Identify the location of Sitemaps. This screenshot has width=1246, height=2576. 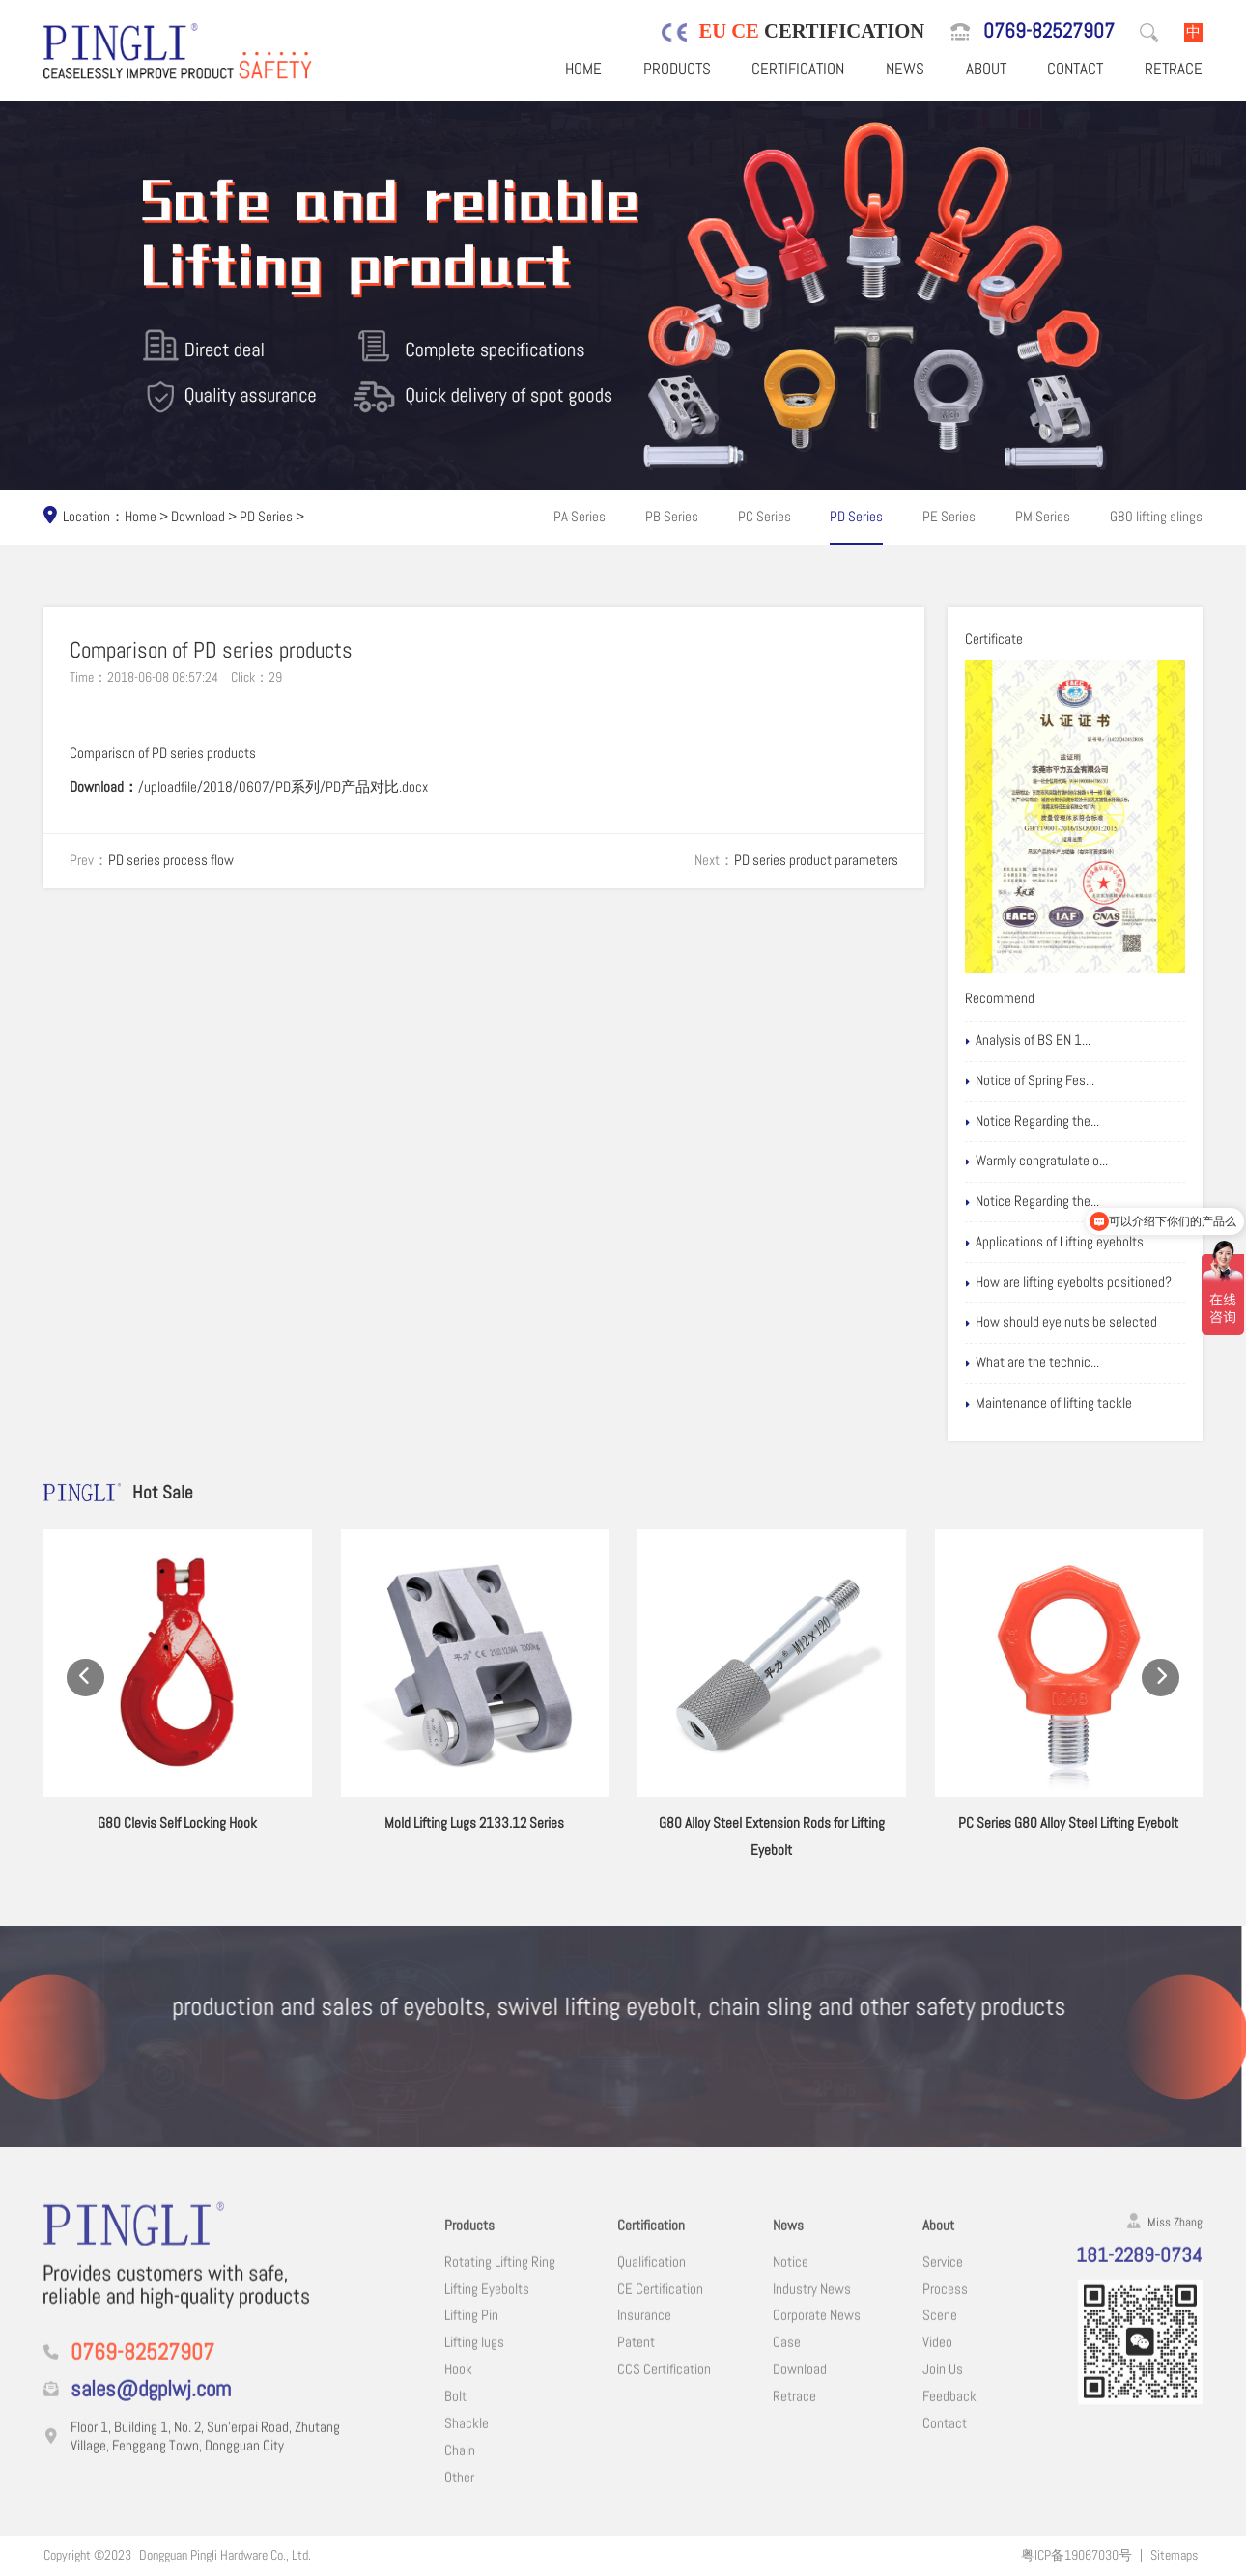
(1174, 2554).